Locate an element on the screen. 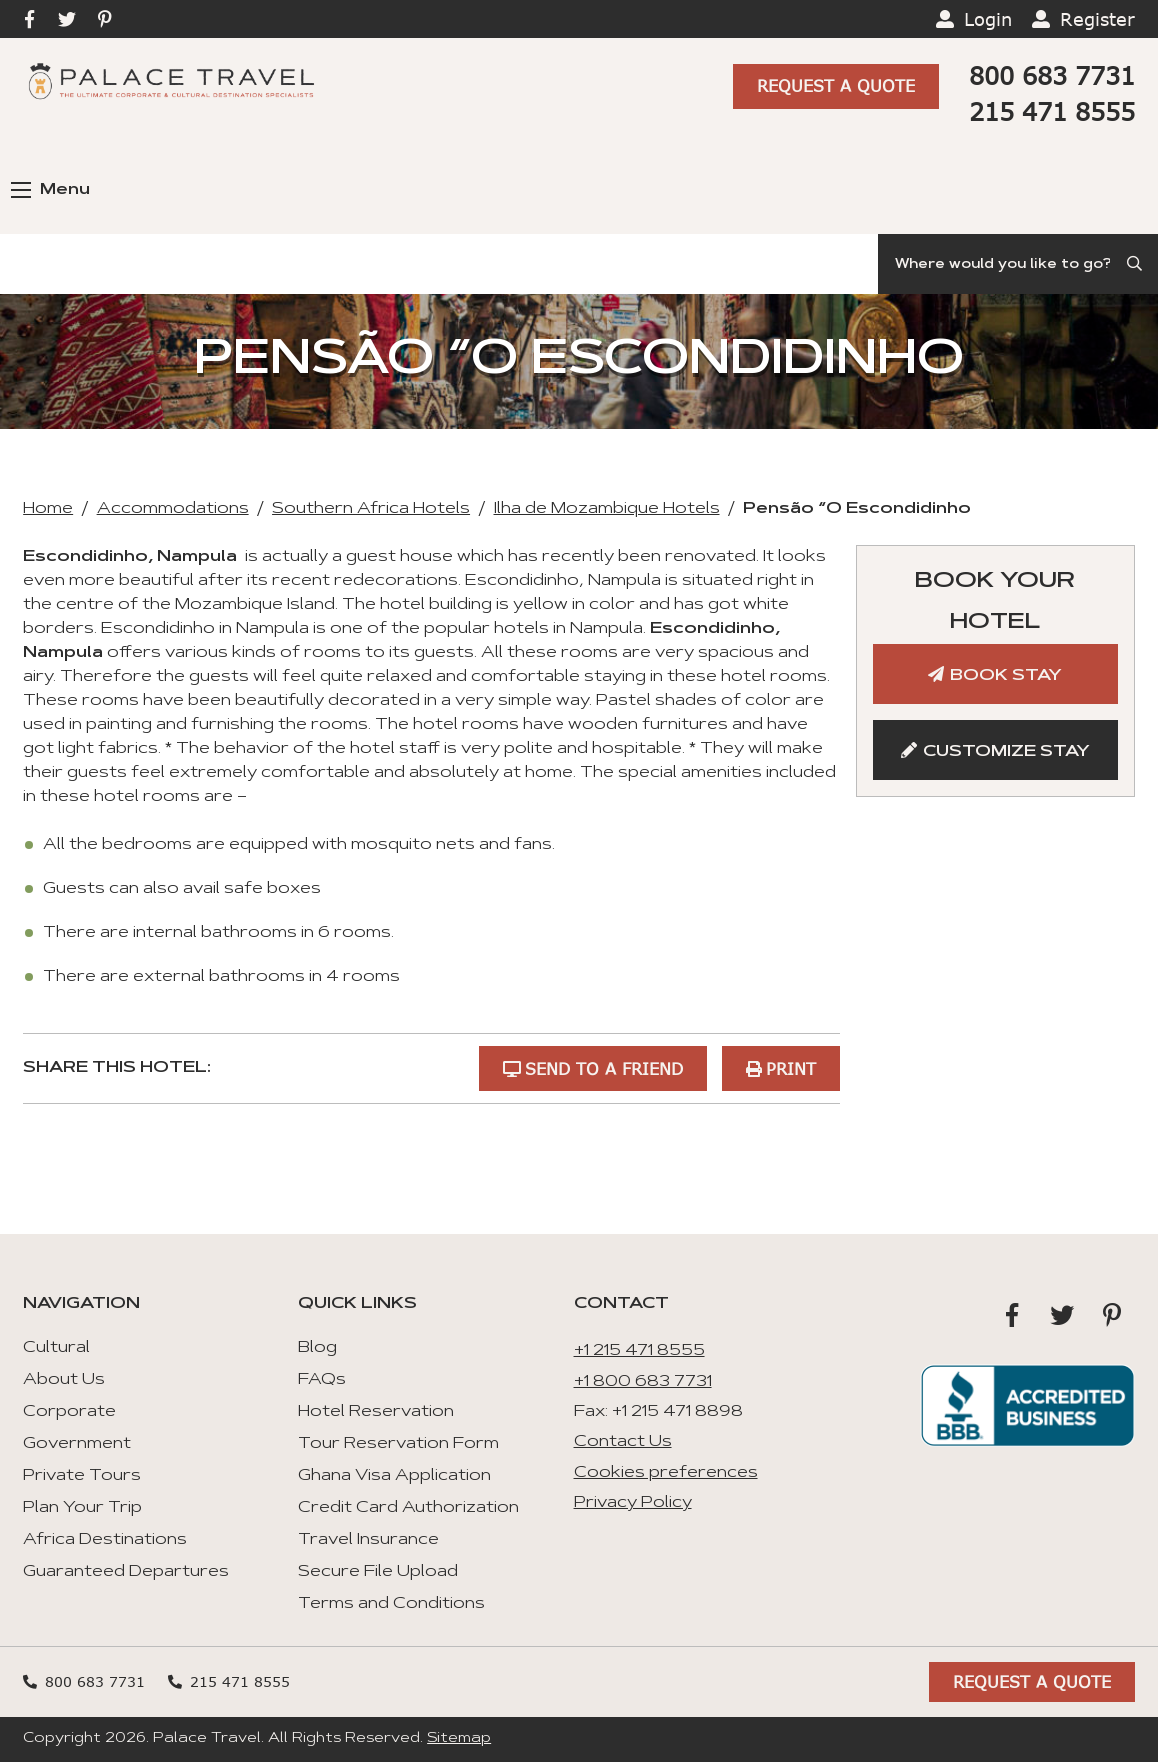 The width and height of the screenshot is (1158, 1762). Request A Quote is located at coordinates (836, 86).